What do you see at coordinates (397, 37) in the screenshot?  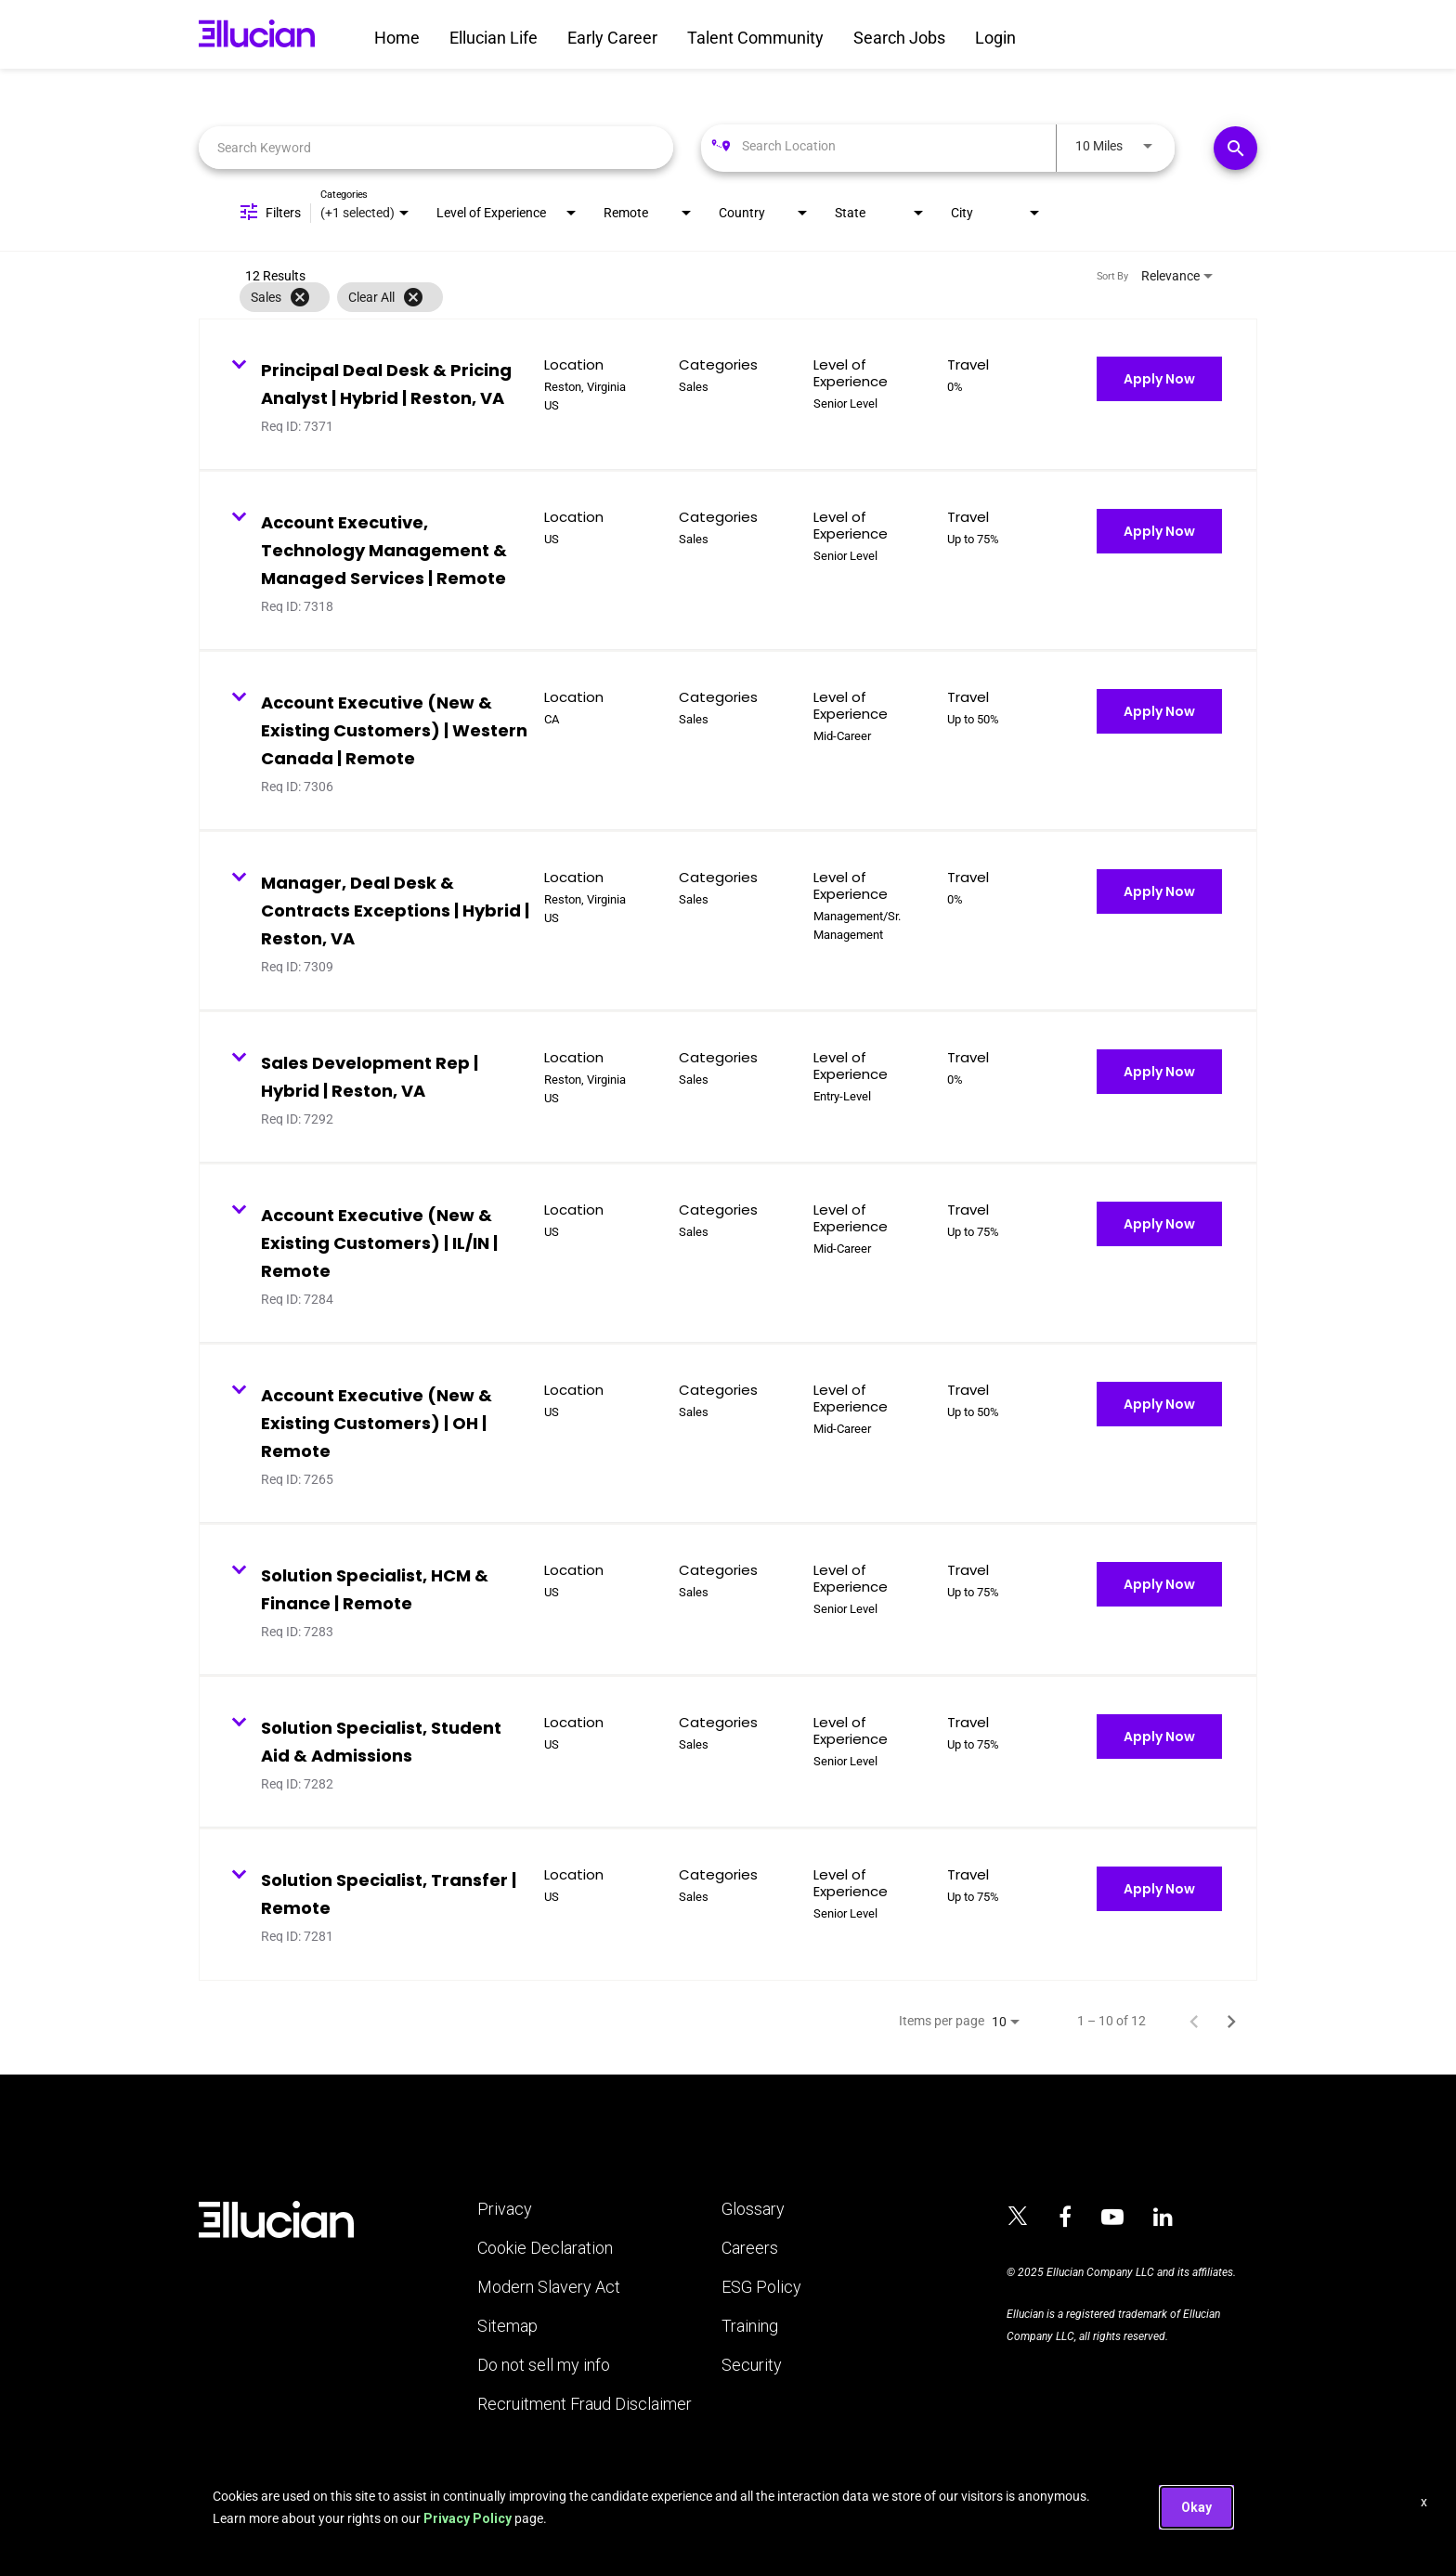 I see `Home` at bounding box center [397, 37].